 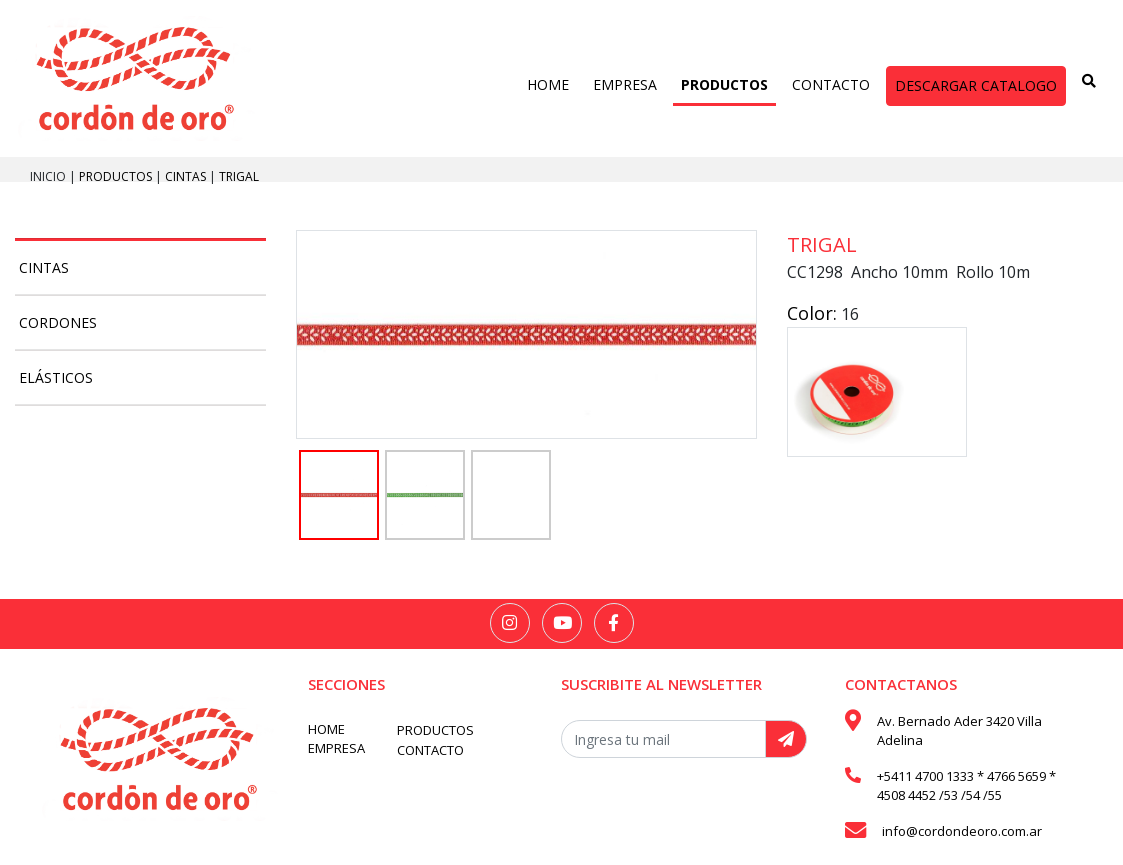 What do you see at coordinates (962, 831) in the screenshot?
I see `info@cordondeoro.com.ar` at bounding box center [962, 831].